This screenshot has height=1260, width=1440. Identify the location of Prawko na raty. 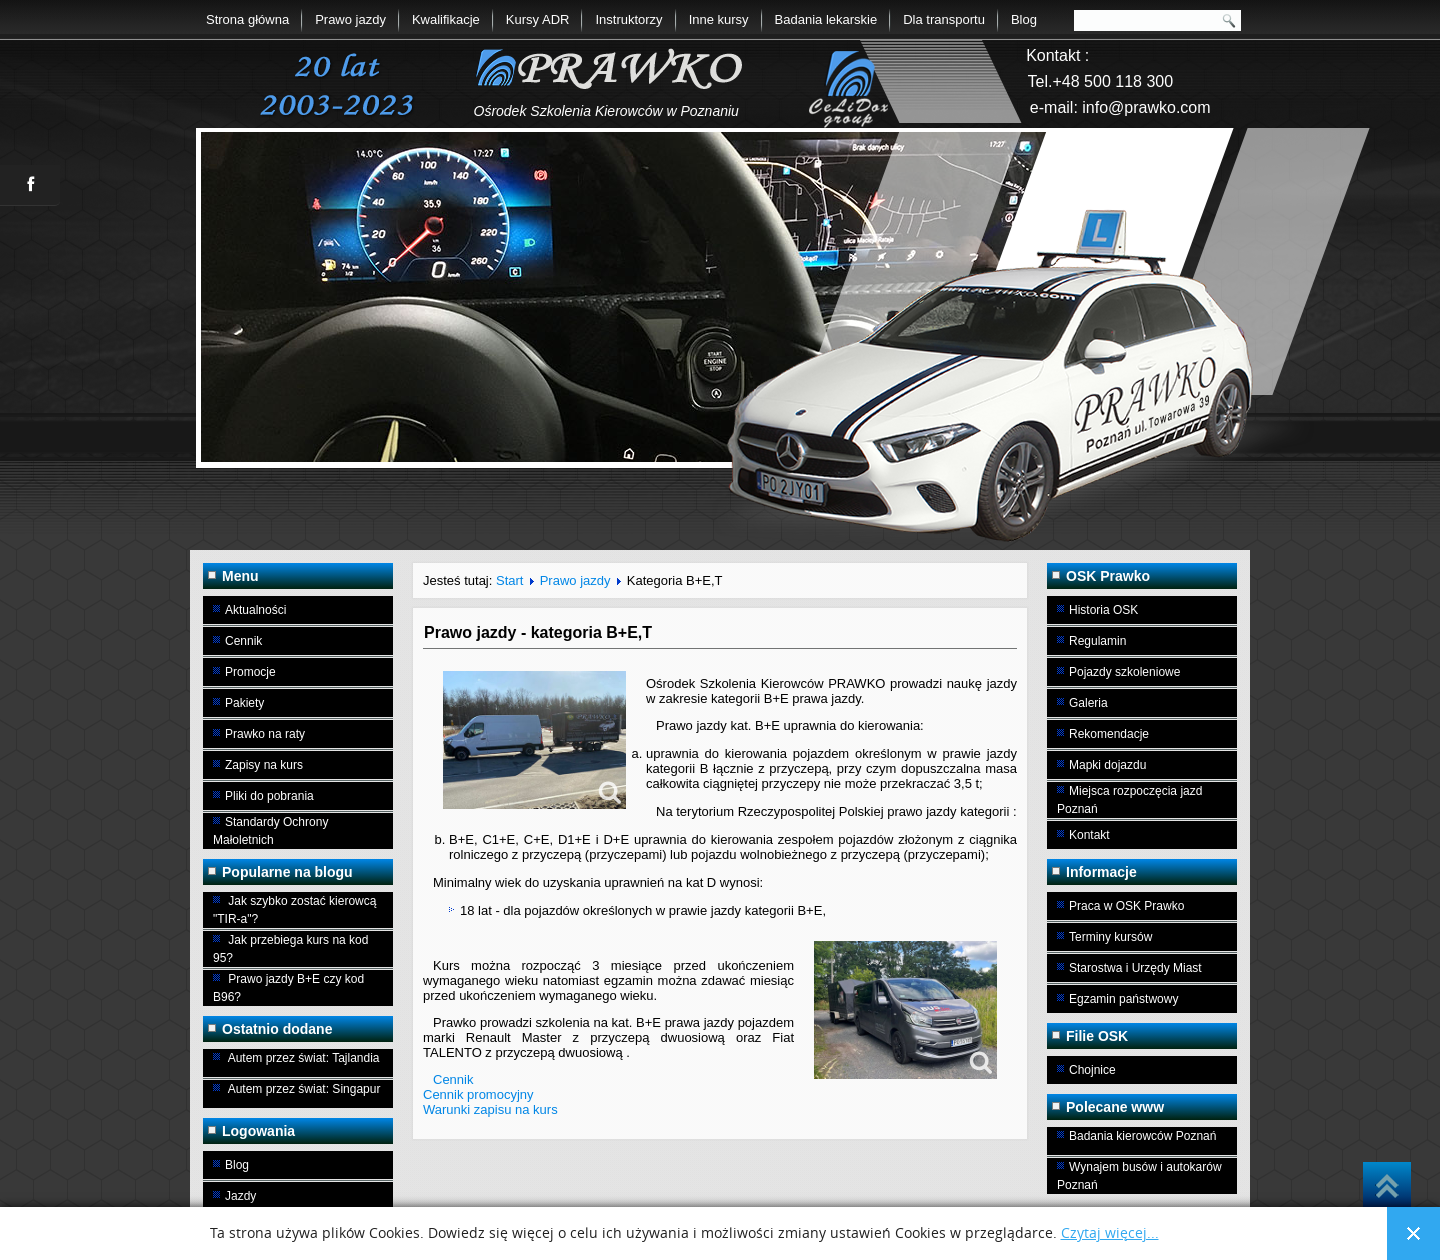
(265, 734).